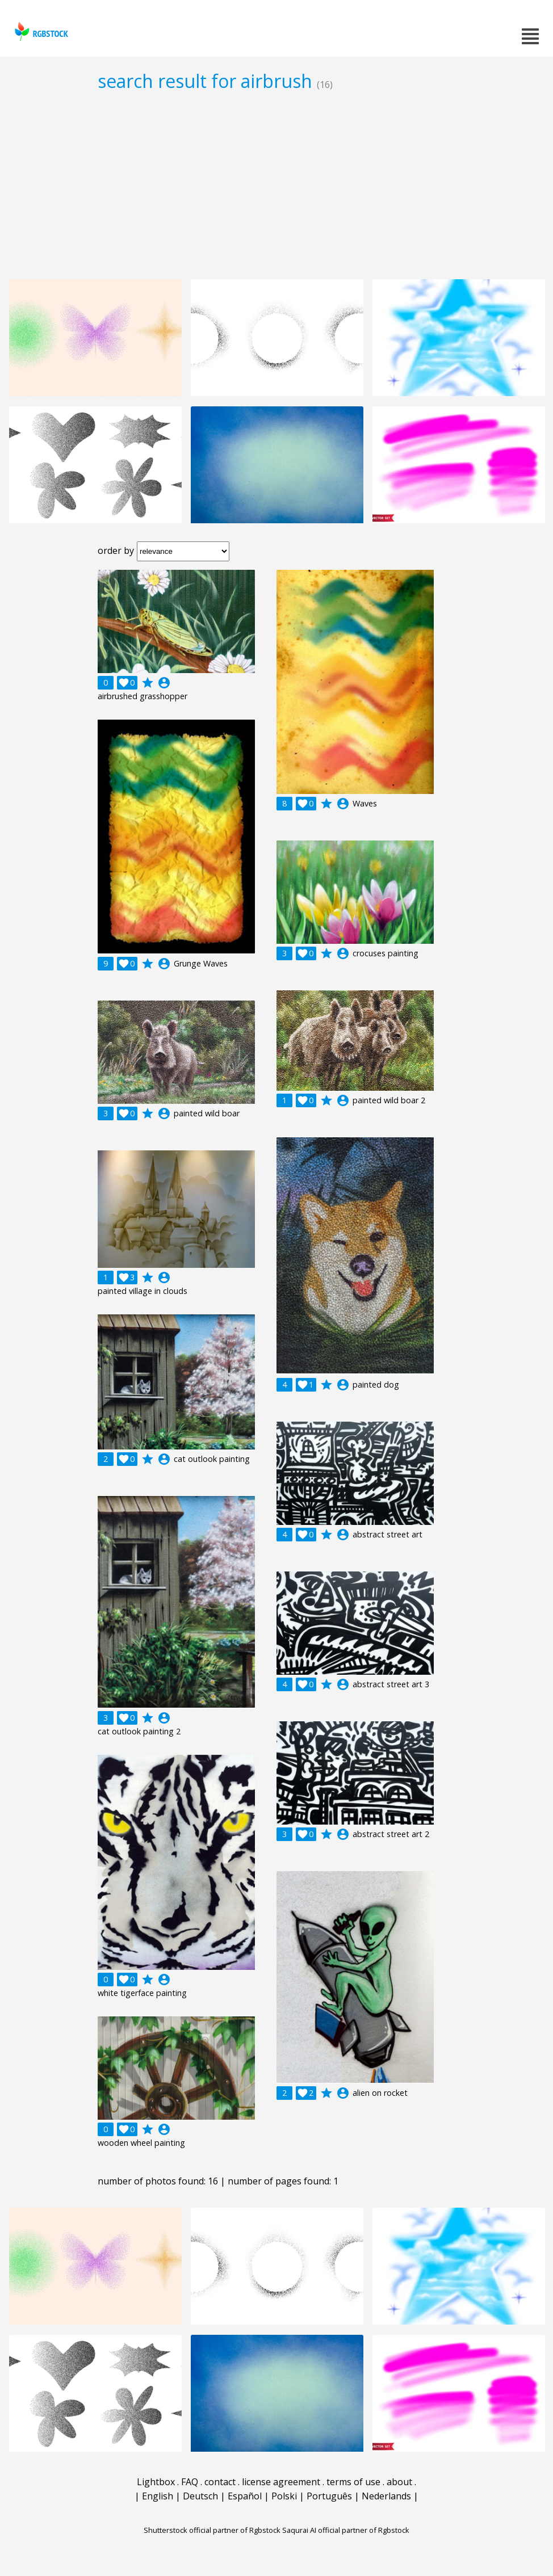 Image resolution: width=553 pixels, height=2576 pixels. Describe the element at coordinates (353, 2482) in the screenshot. I see `terms of use` at that location.